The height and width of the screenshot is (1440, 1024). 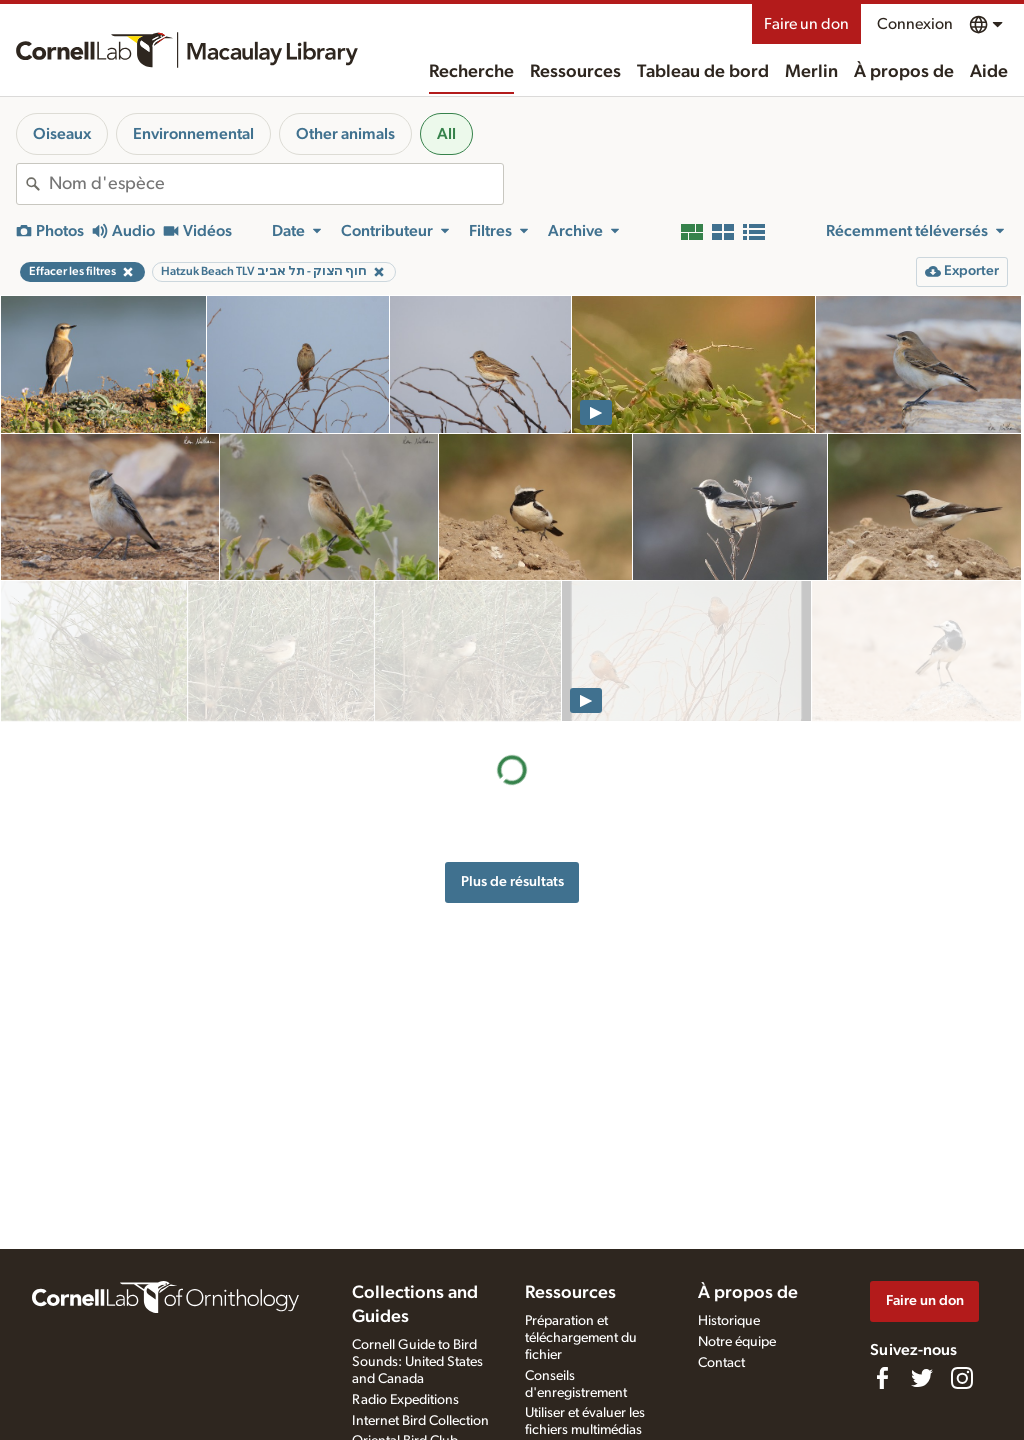 What do you see at coordinates (471, 72) in the screenshot?
I see `Recherche` at bounding box center [471, 72].